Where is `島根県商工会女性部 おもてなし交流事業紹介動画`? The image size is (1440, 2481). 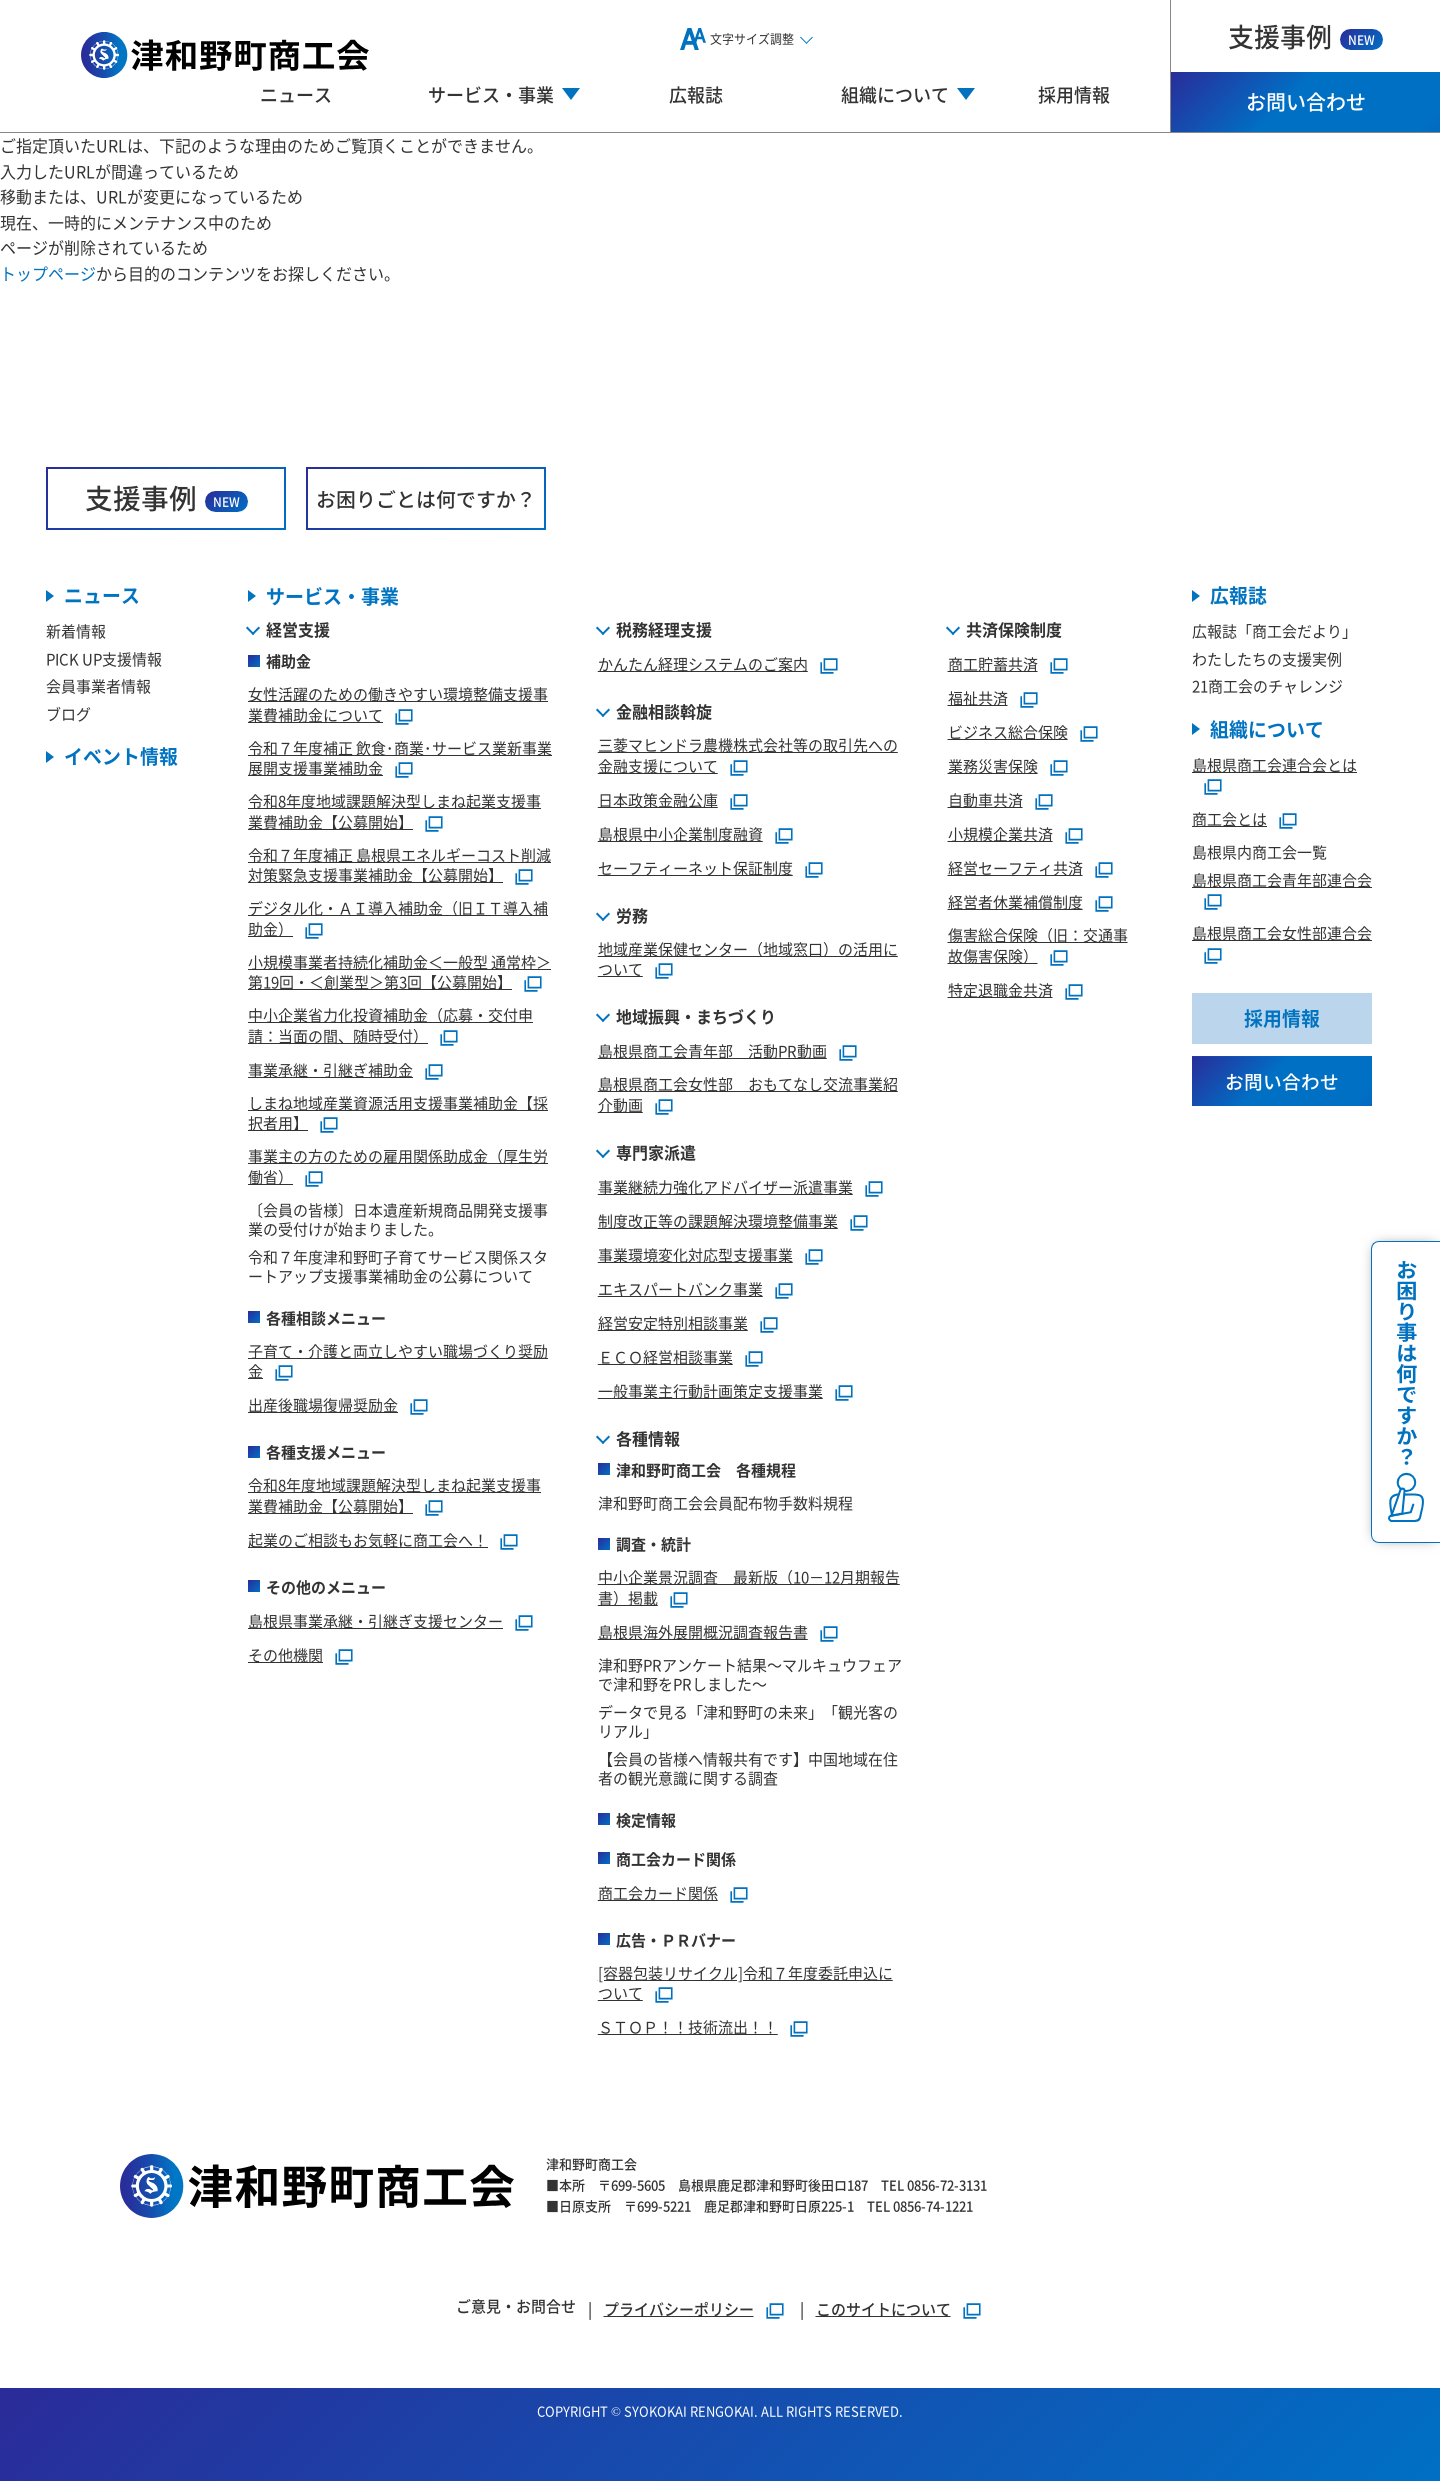 島根県商工会女性部 おもてなし交流事業紹介動画 is located at coordinates (748, 1095).